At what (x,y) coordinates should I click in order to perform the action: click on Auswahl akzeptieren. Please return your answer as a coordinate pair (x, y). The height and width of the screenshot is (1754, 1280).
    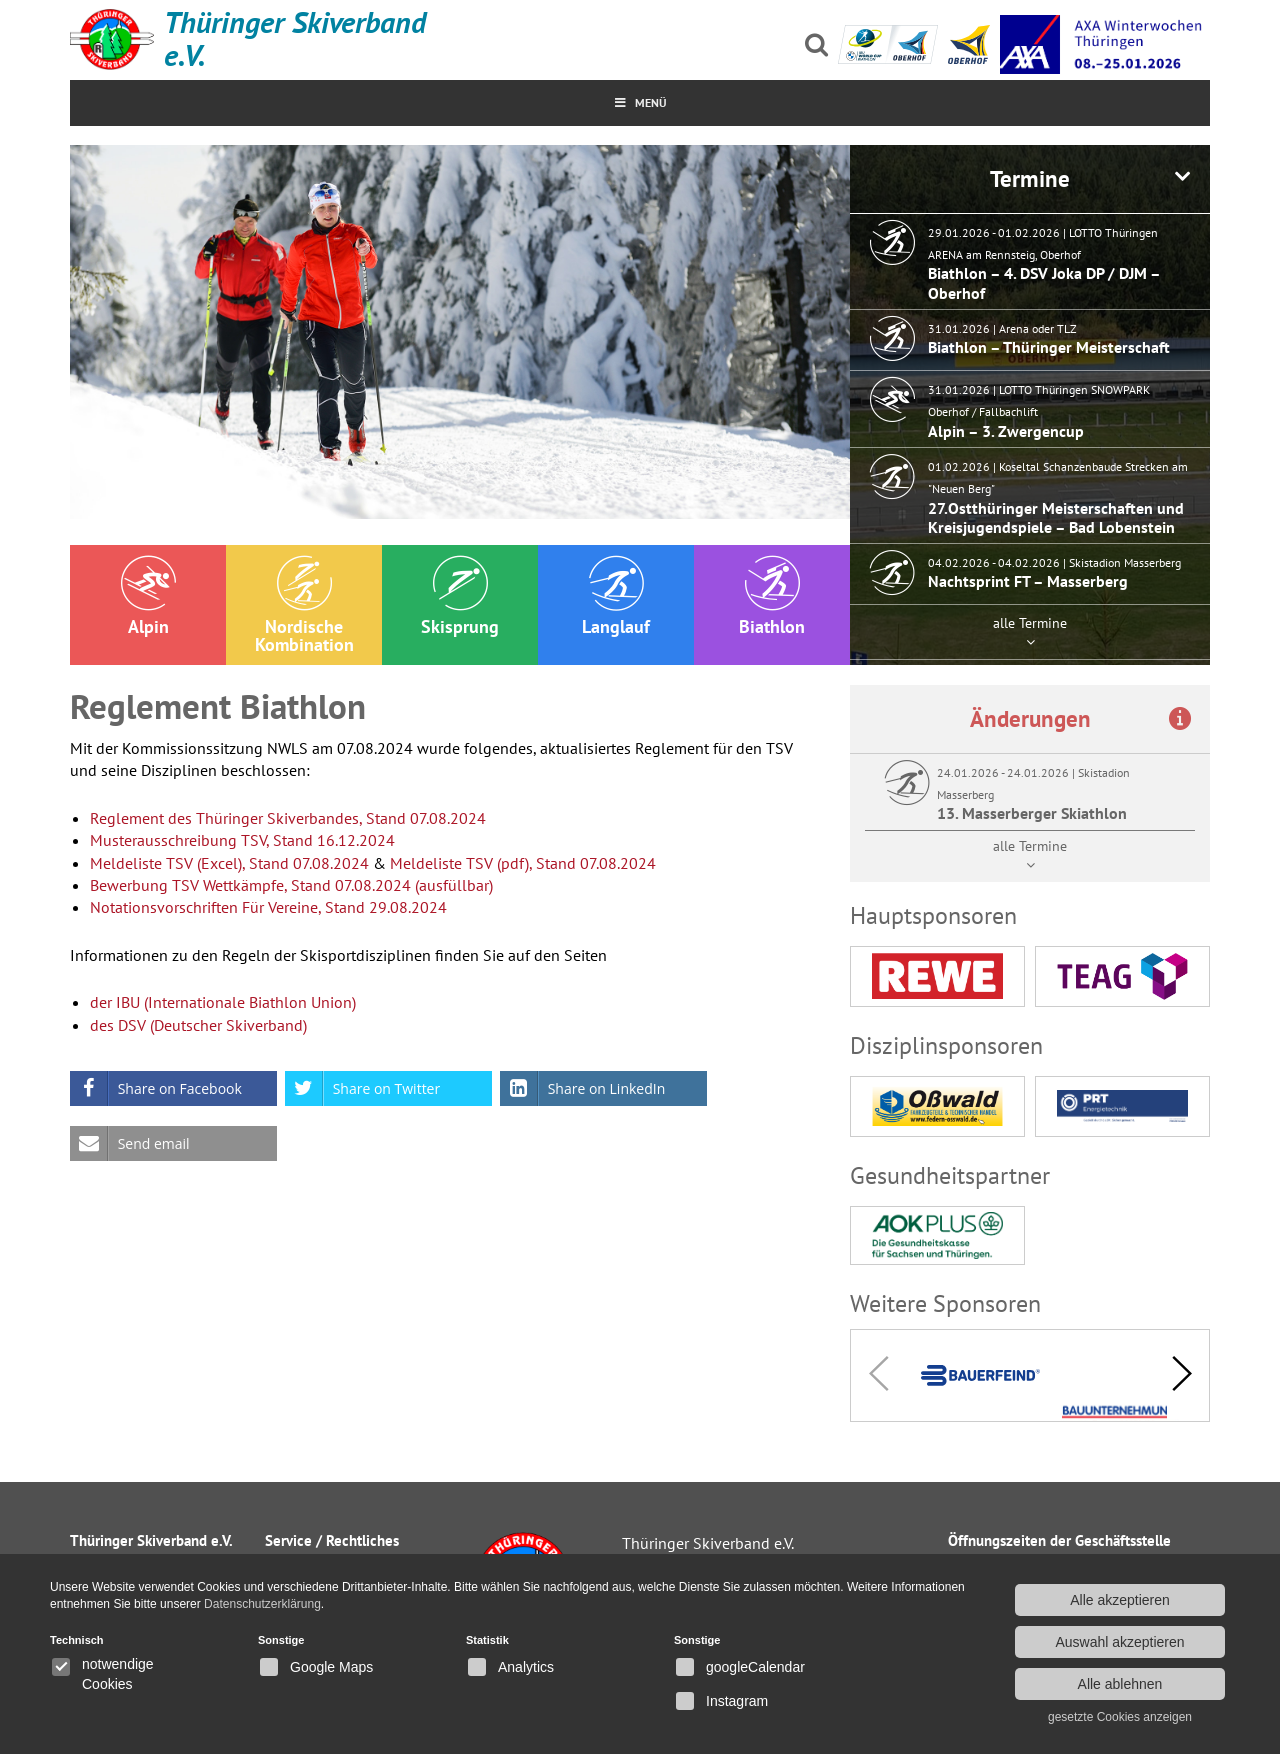
    Looking at the image, I should click on (1119, 1642).